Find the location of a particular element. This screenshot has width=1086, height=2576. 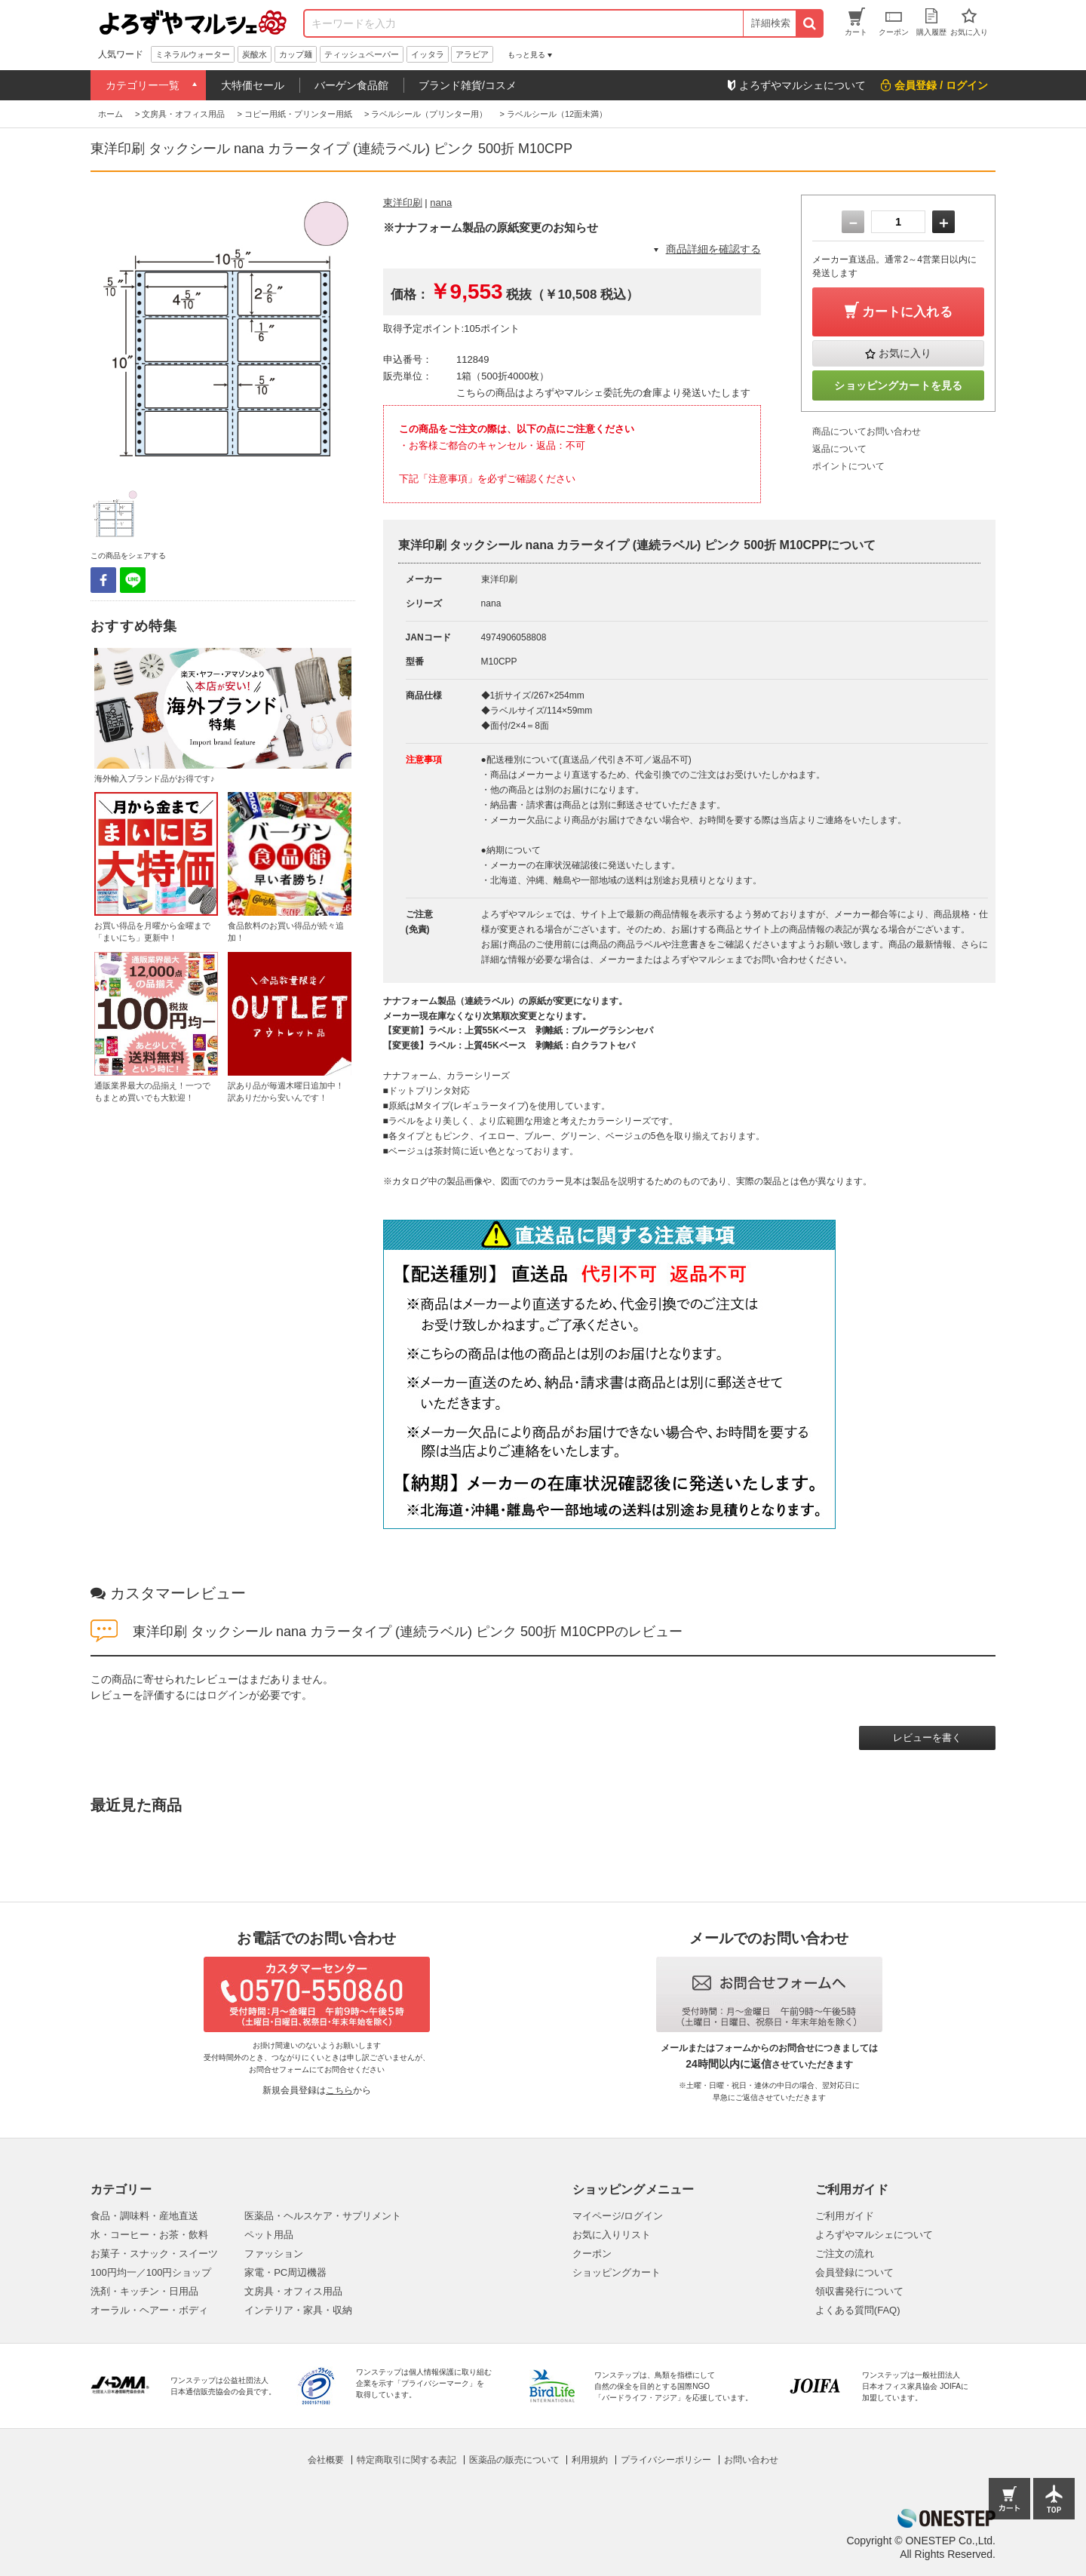

ティッシュペーパー is located at coordinates (361, 54).